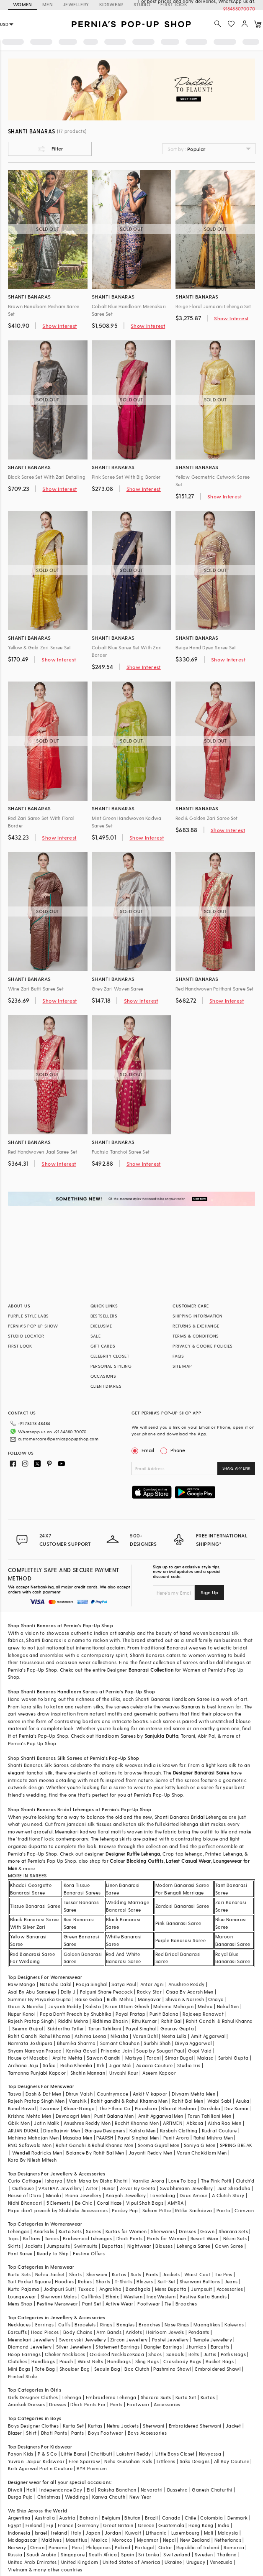 The height and width of the screenshot is (2576, 263). I want to click on Printed Stole, so click(22, 2376).